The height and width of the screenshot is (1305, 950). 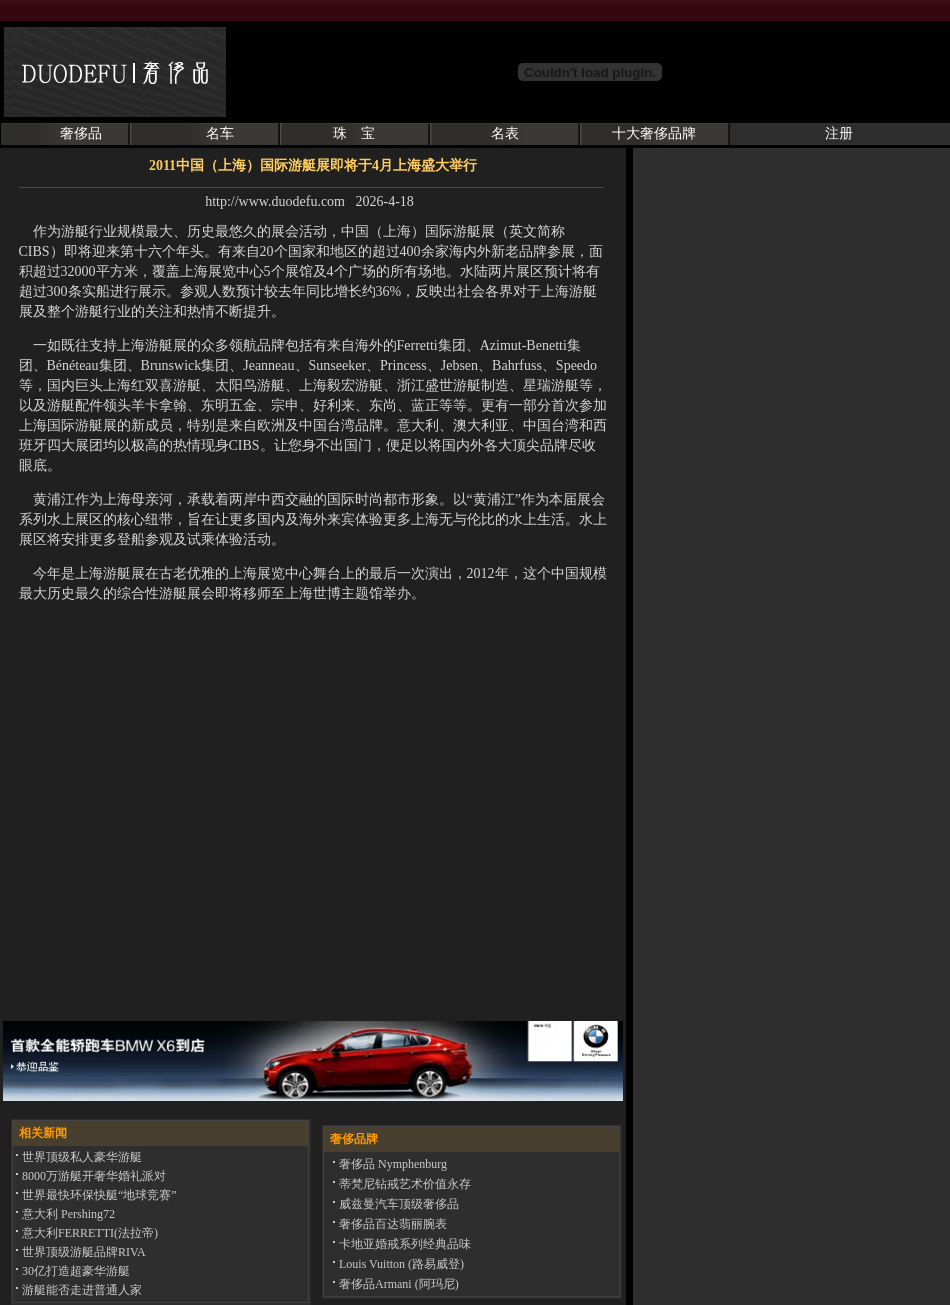 I want to click on 名表, so click(x=505, y=133).